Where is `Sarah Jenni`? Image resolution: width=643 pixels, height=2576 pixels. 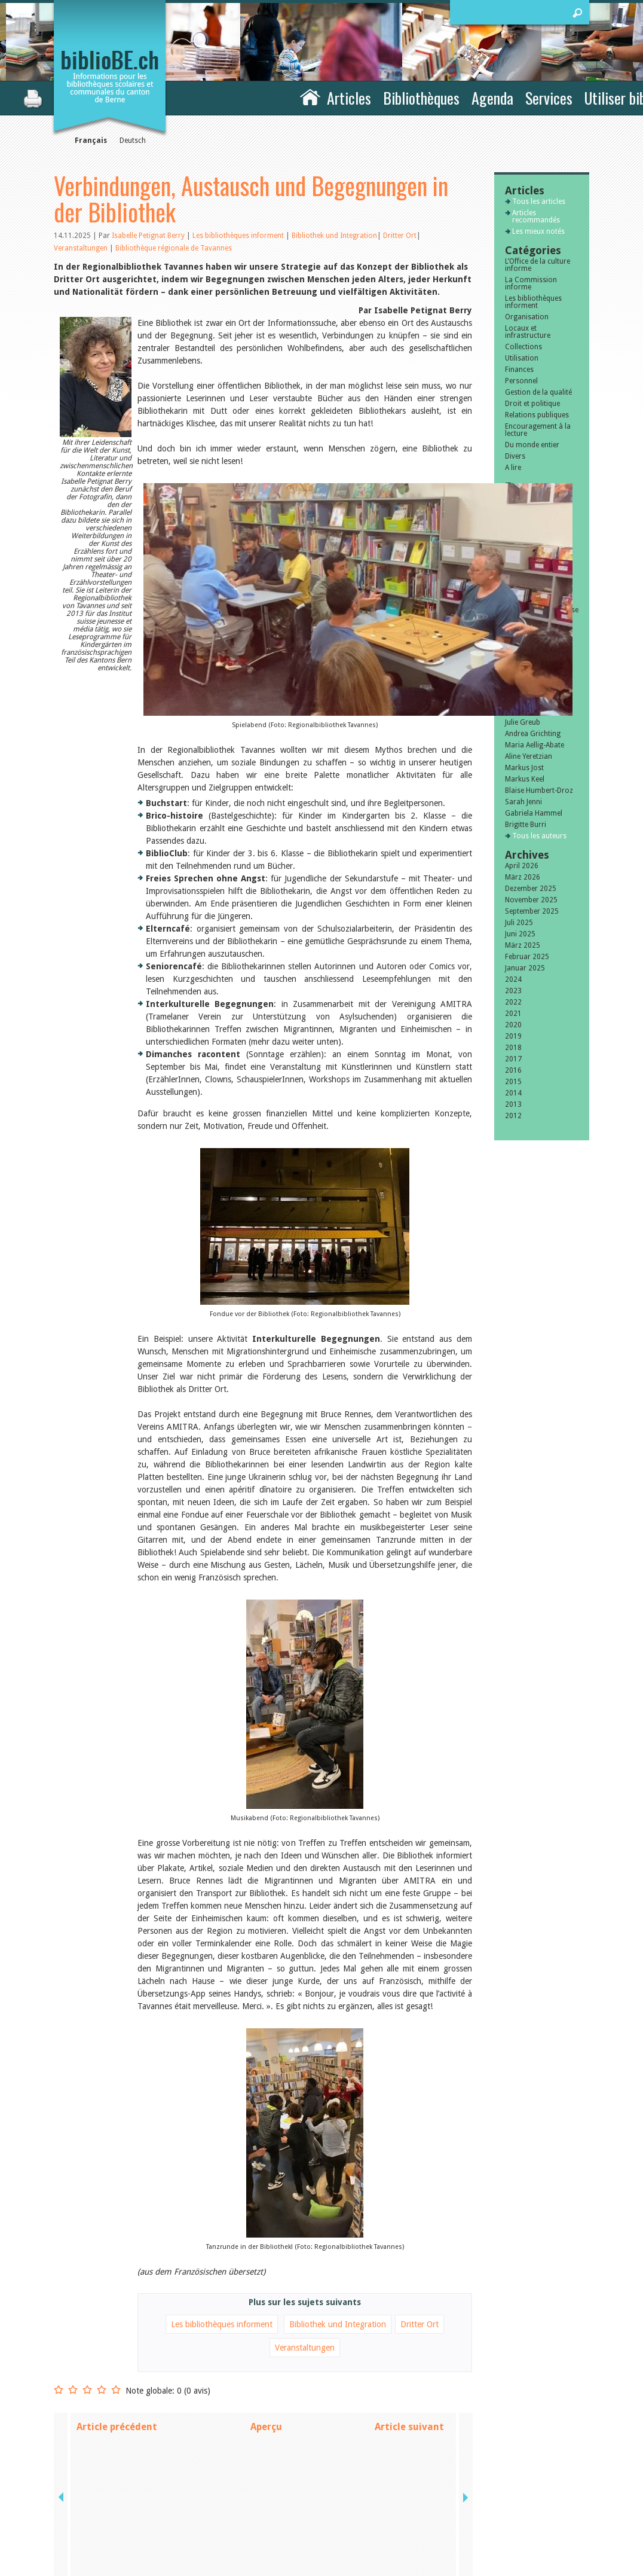 Sarah Jenni is located at coordinates (523, 801).